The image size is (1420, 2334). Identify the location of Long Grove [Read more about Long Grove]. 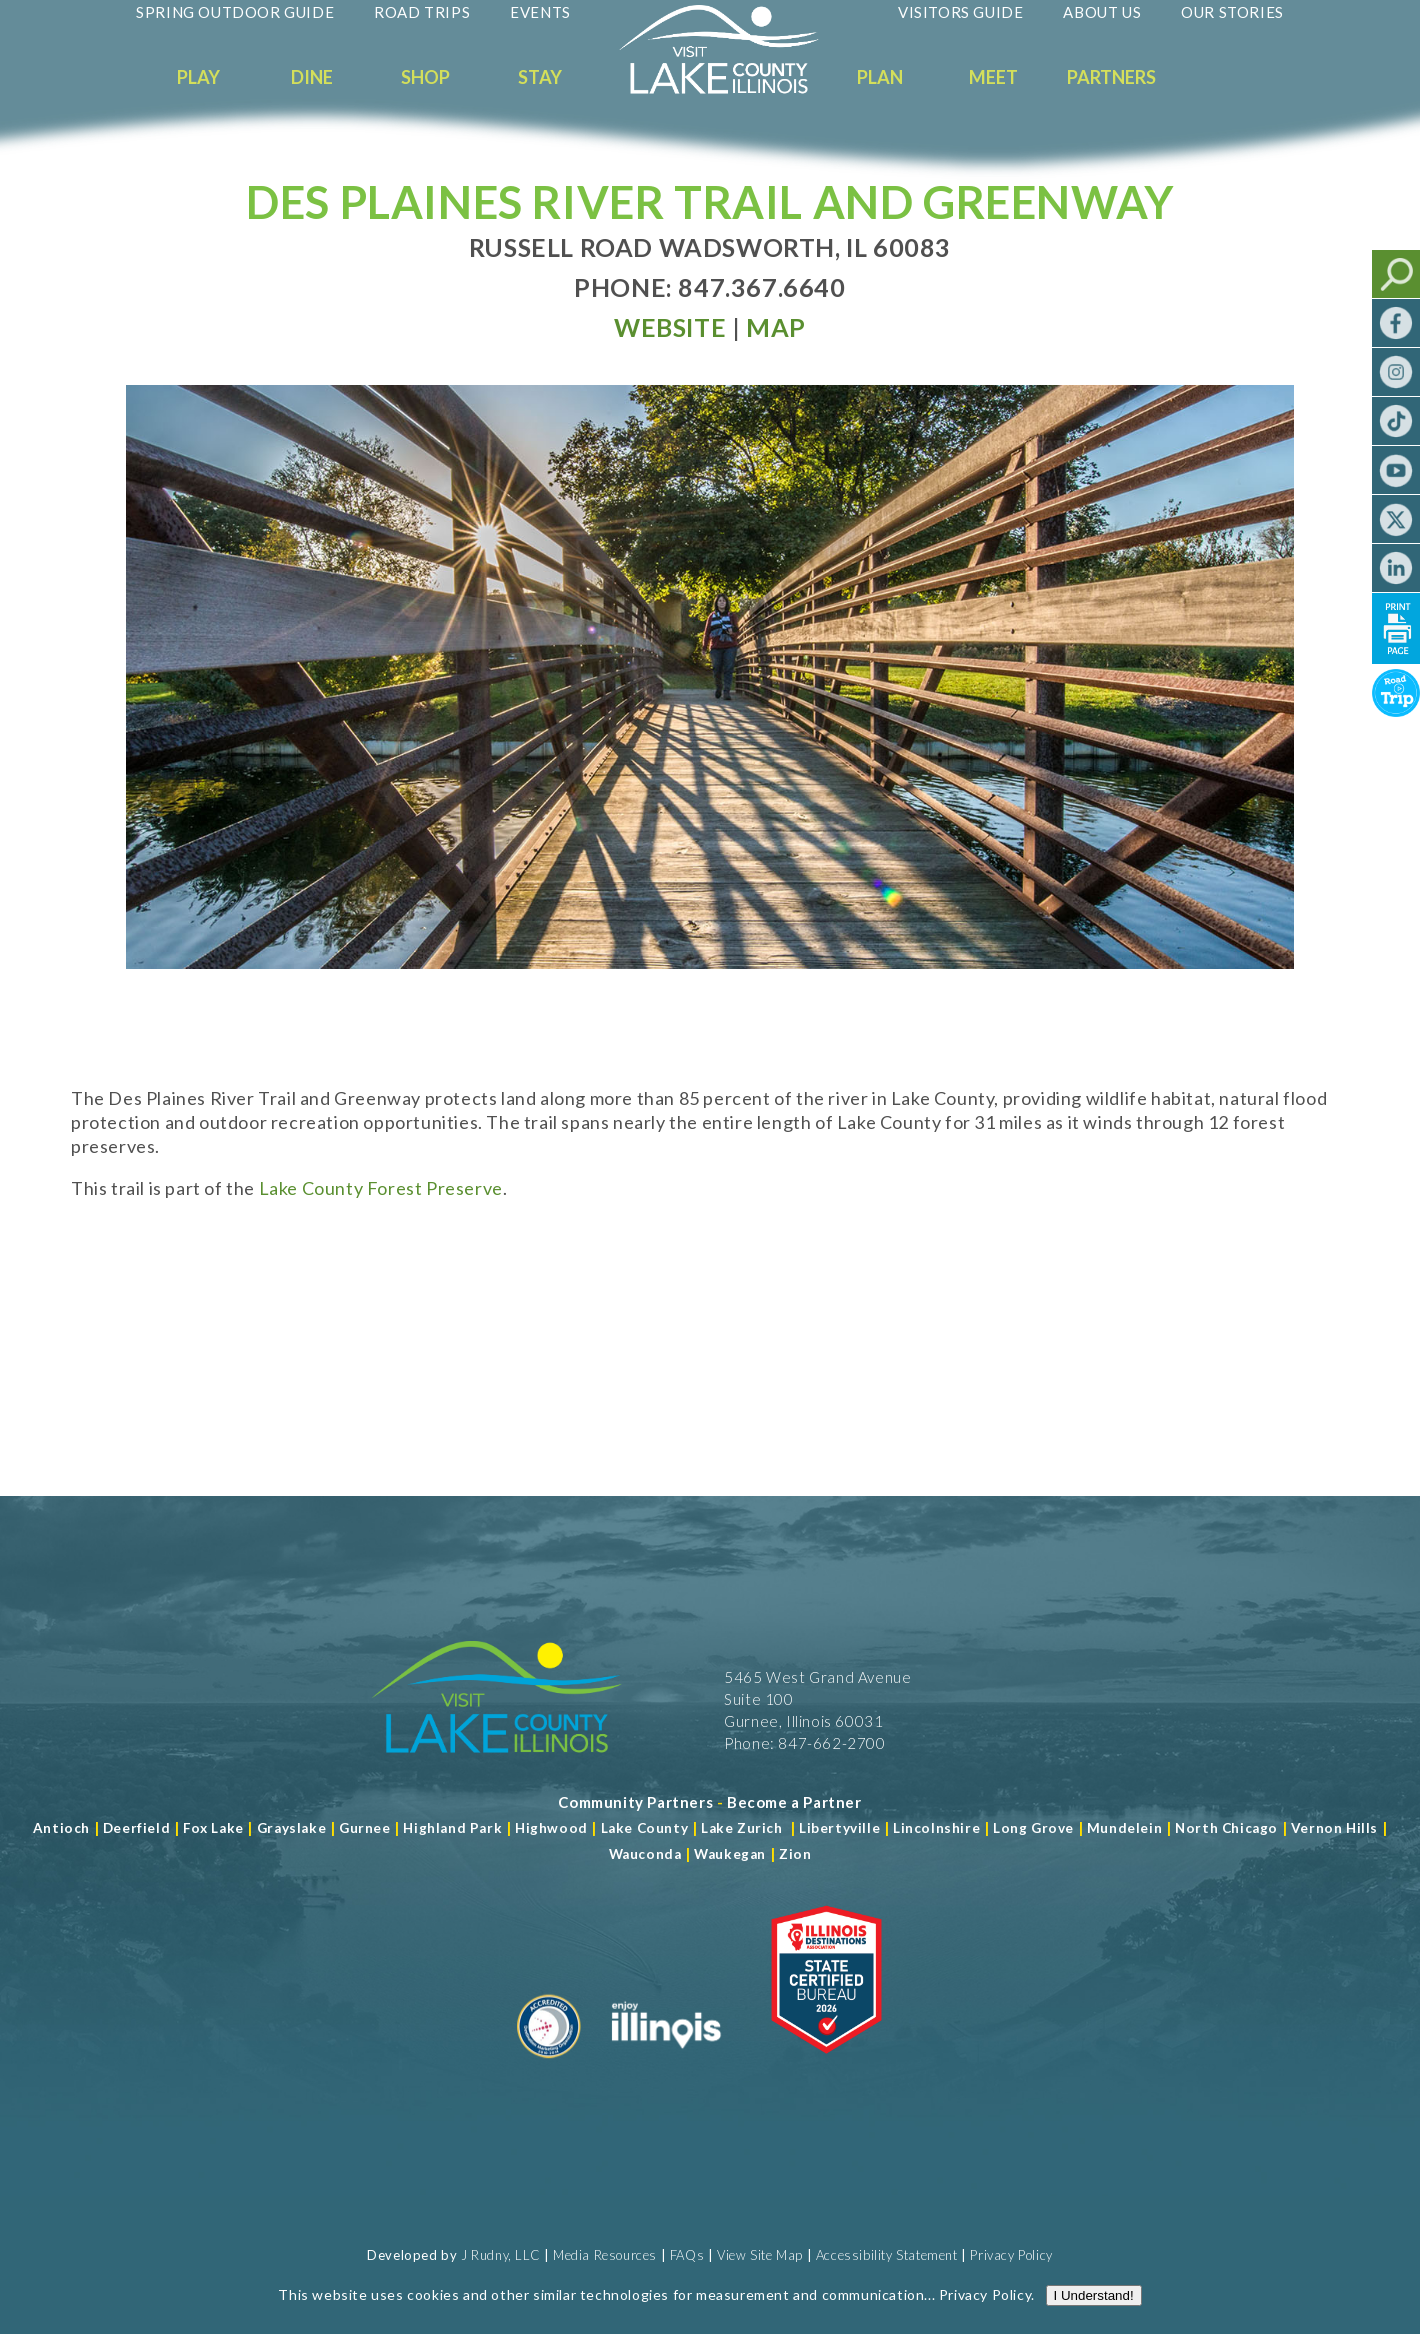
(1033, 1828).